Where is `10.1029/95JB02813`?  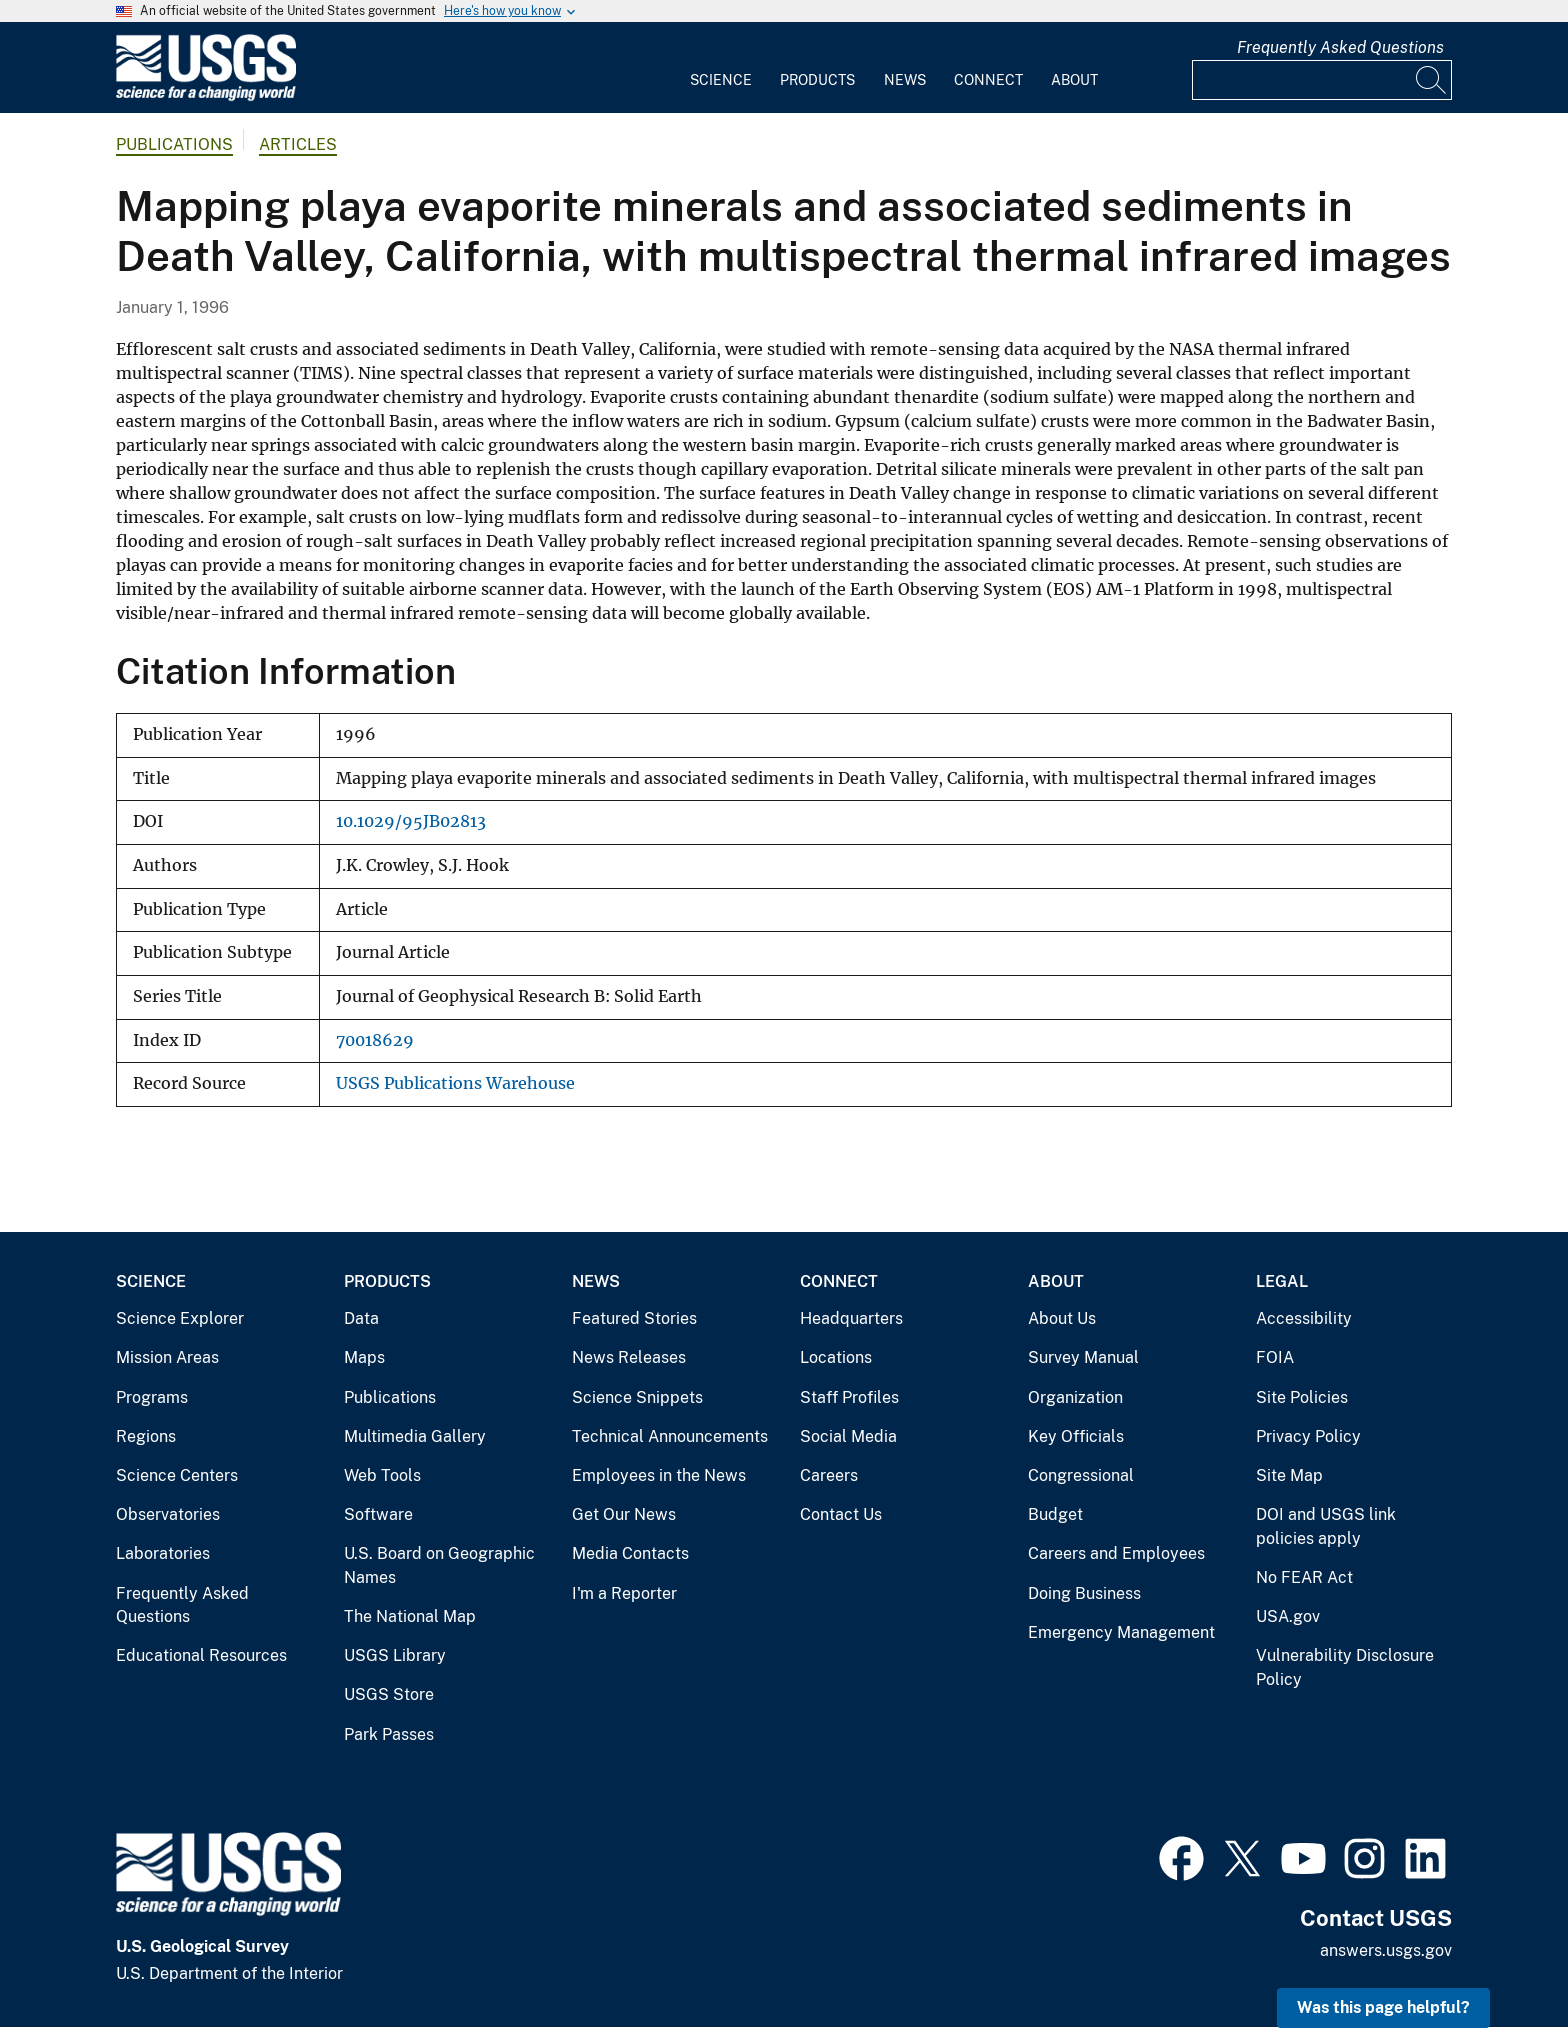 10.1029/95JB02813 is located at coordinates (411, 821).